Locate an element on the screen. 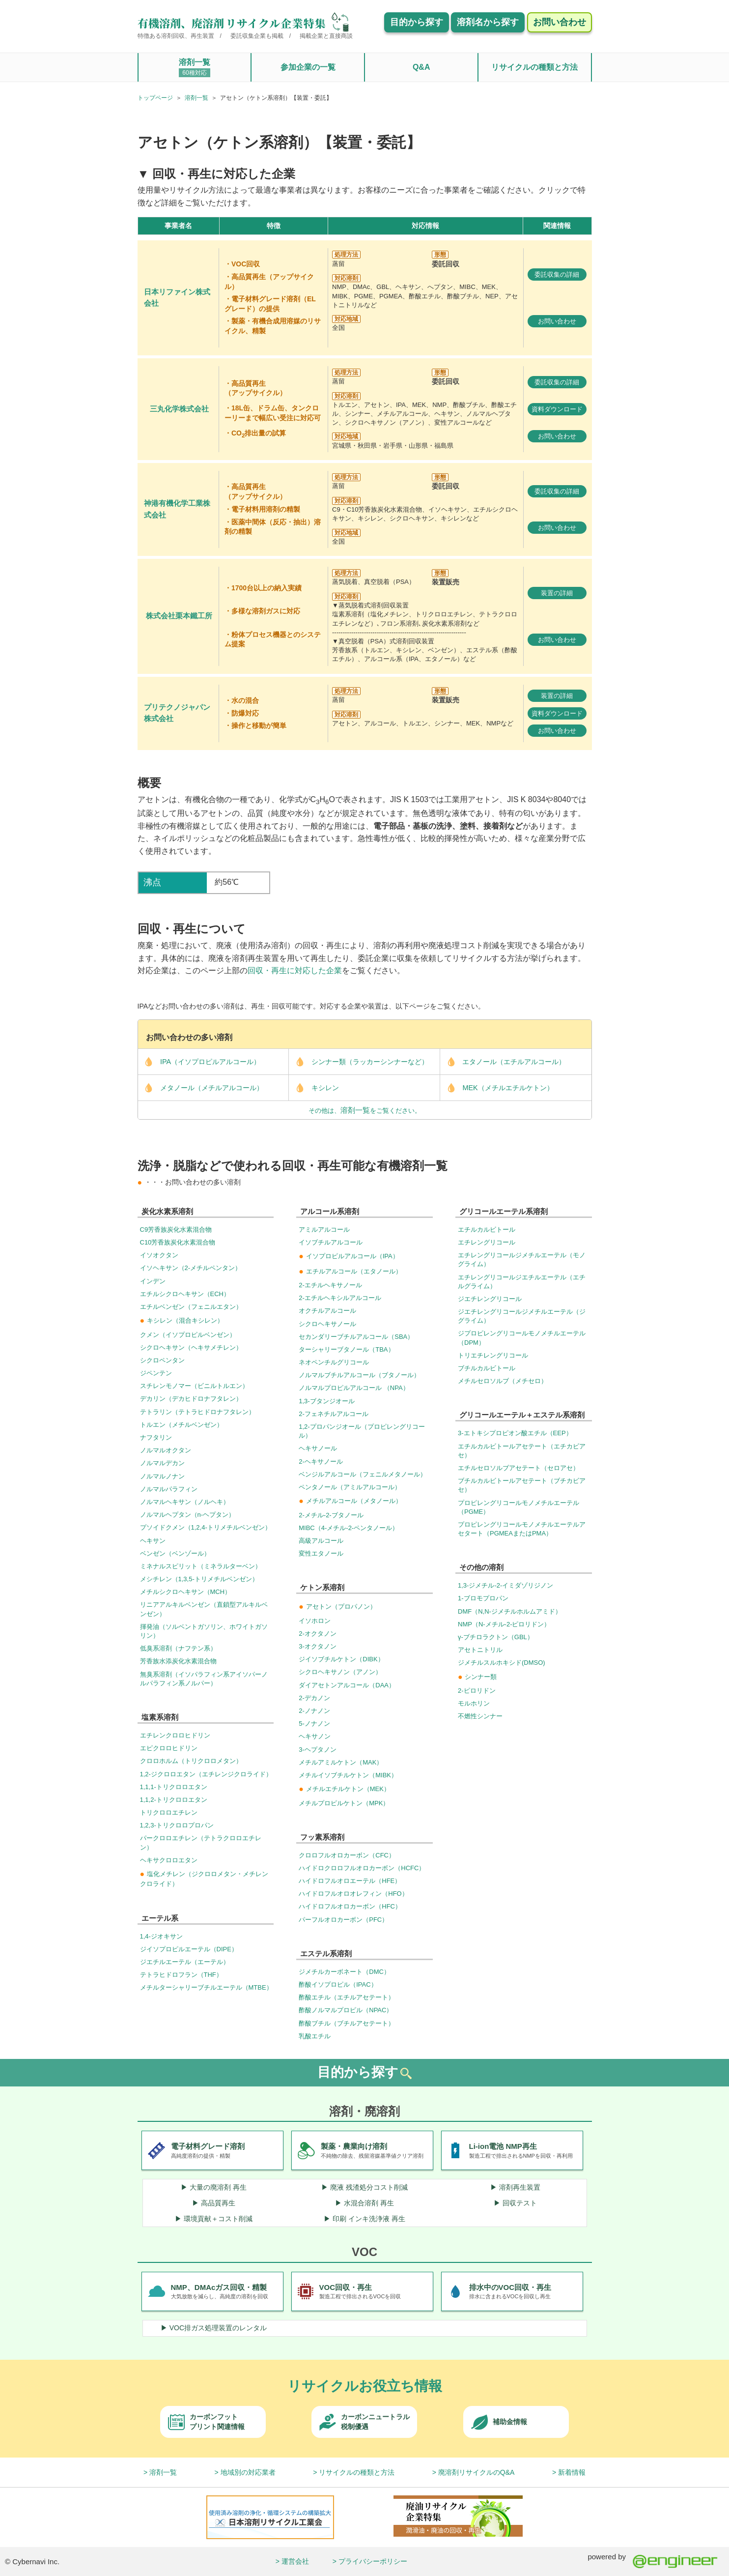 Image resolution: width=729 pixels, height=2576 pixels. 塩化メチレン（ジクロロメタン・メチレンクロライド） is located at coordinates (204, 1878).